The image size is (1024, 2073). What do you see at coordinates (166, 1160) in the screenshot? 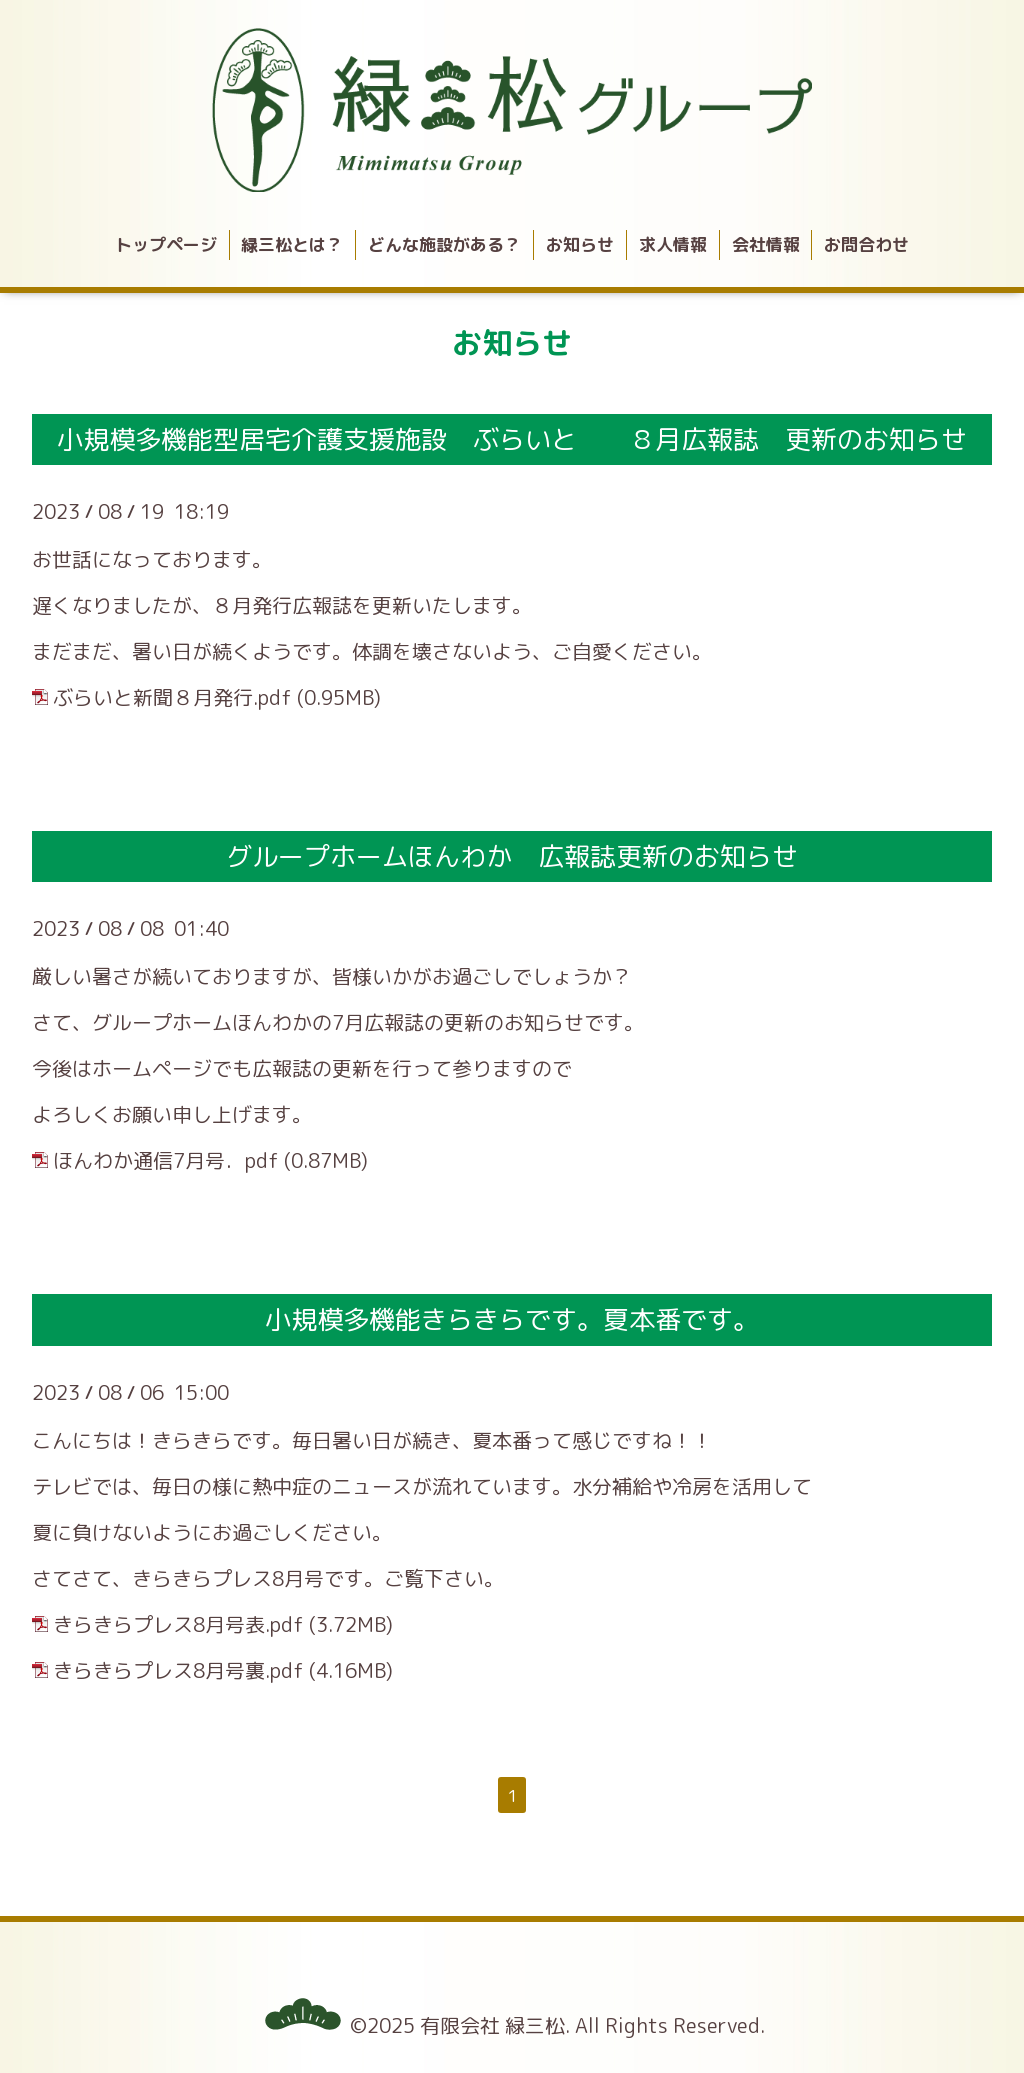
I see `ほんわか通信7月号．pdf` at bounding box center [166, 1160].